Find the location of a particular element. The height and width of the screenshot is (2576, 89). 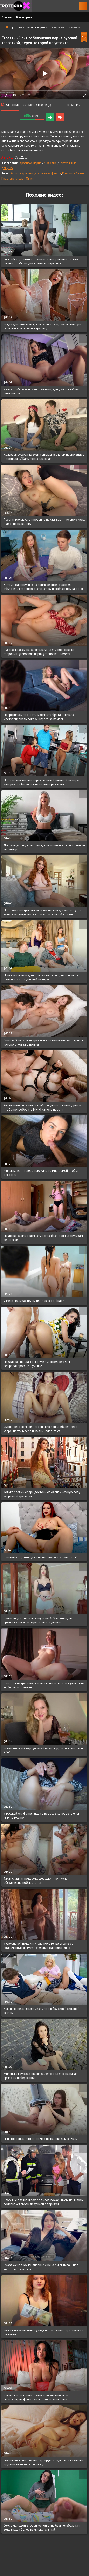

Красивая русская девушка снялась в одном порно видео и пропала.... Жаль, тянка классная! is located at coordinates (44, 456).